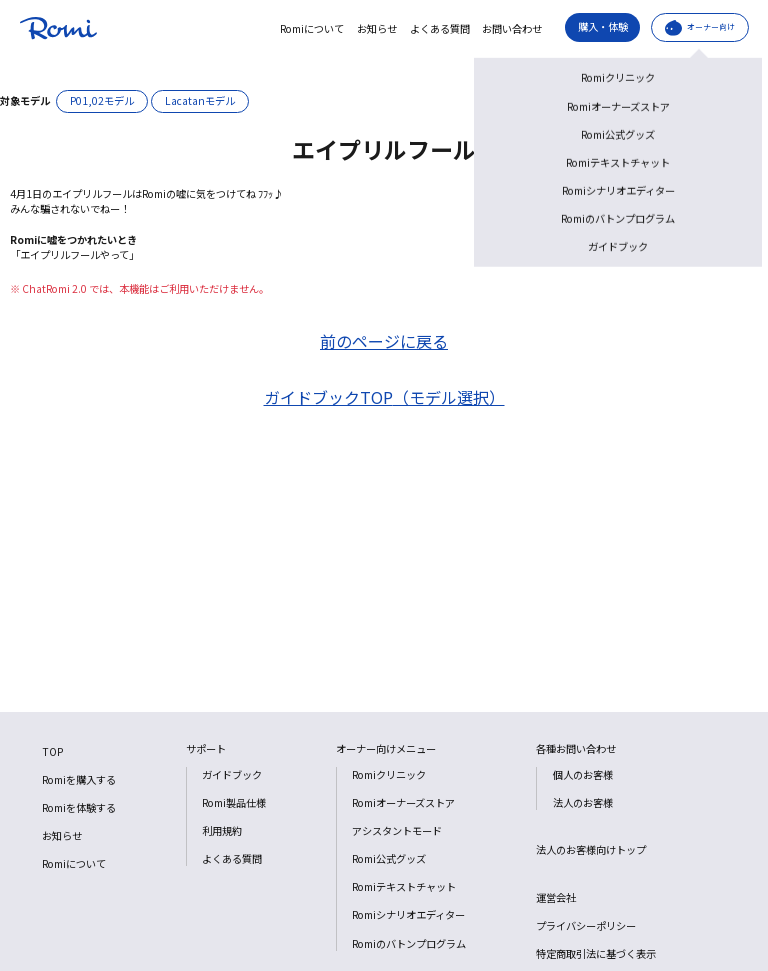  I want to click on お知らせ, so click(377, 29).